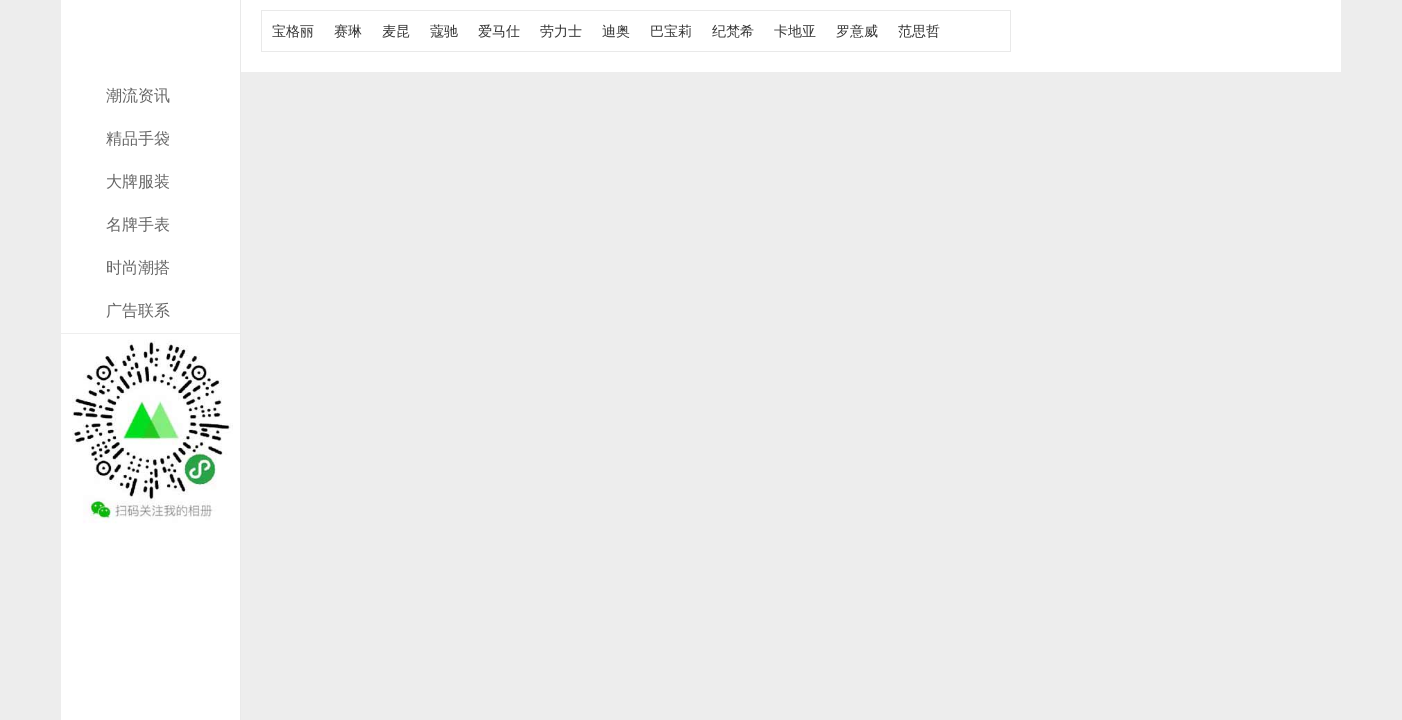 This screenshot has width=1402, height=720. I want to click on 蔻驰, so click(444, 31).